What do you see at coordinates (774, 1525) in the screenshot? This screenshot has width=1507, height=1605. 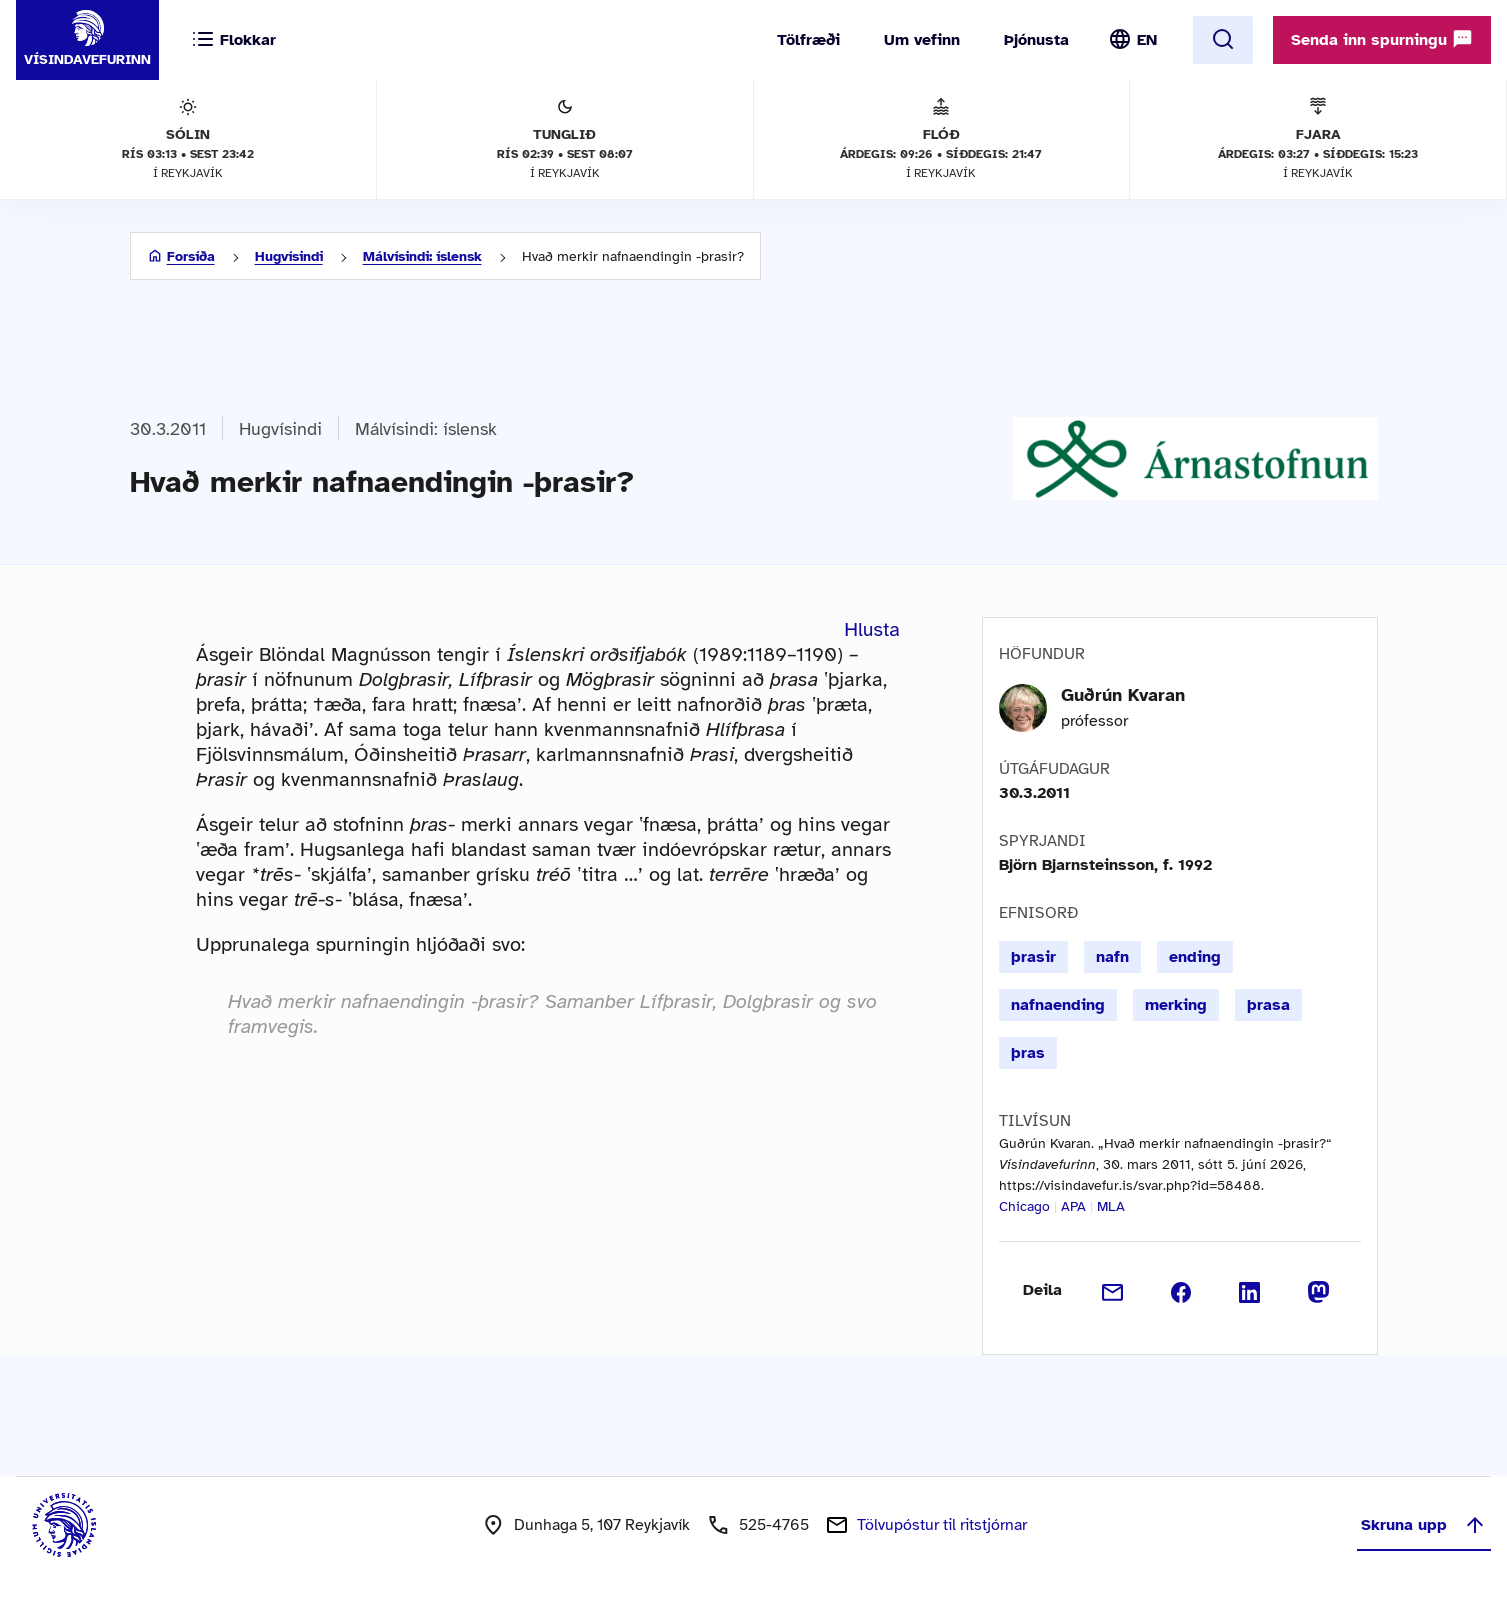 I see `525-4765` at bounding box center [774, 1525].